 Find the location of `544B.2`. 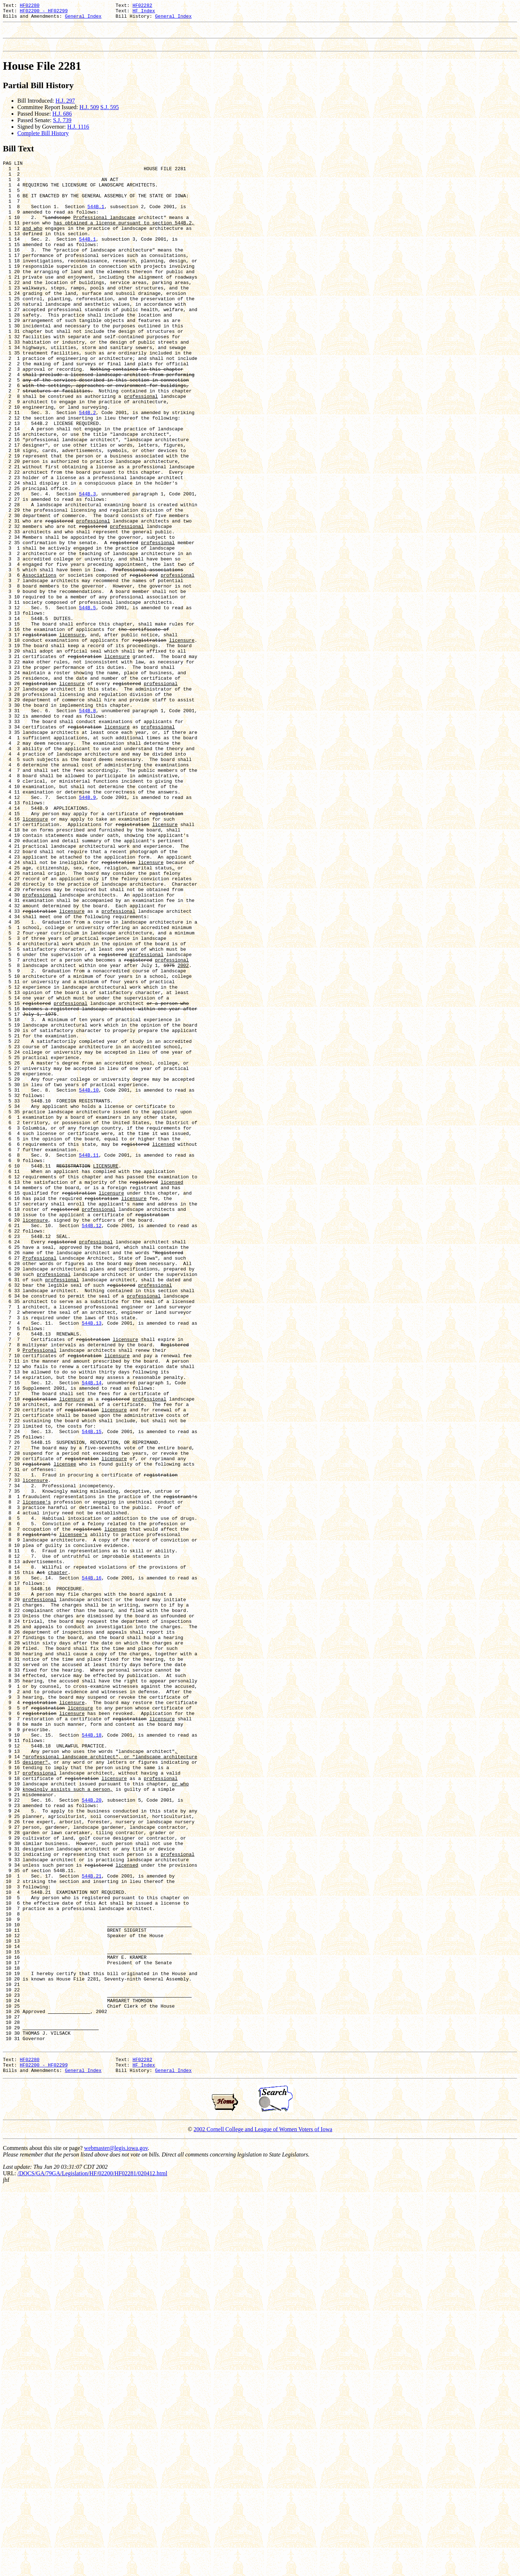

544B.2 is located at coordinates (87, 469).